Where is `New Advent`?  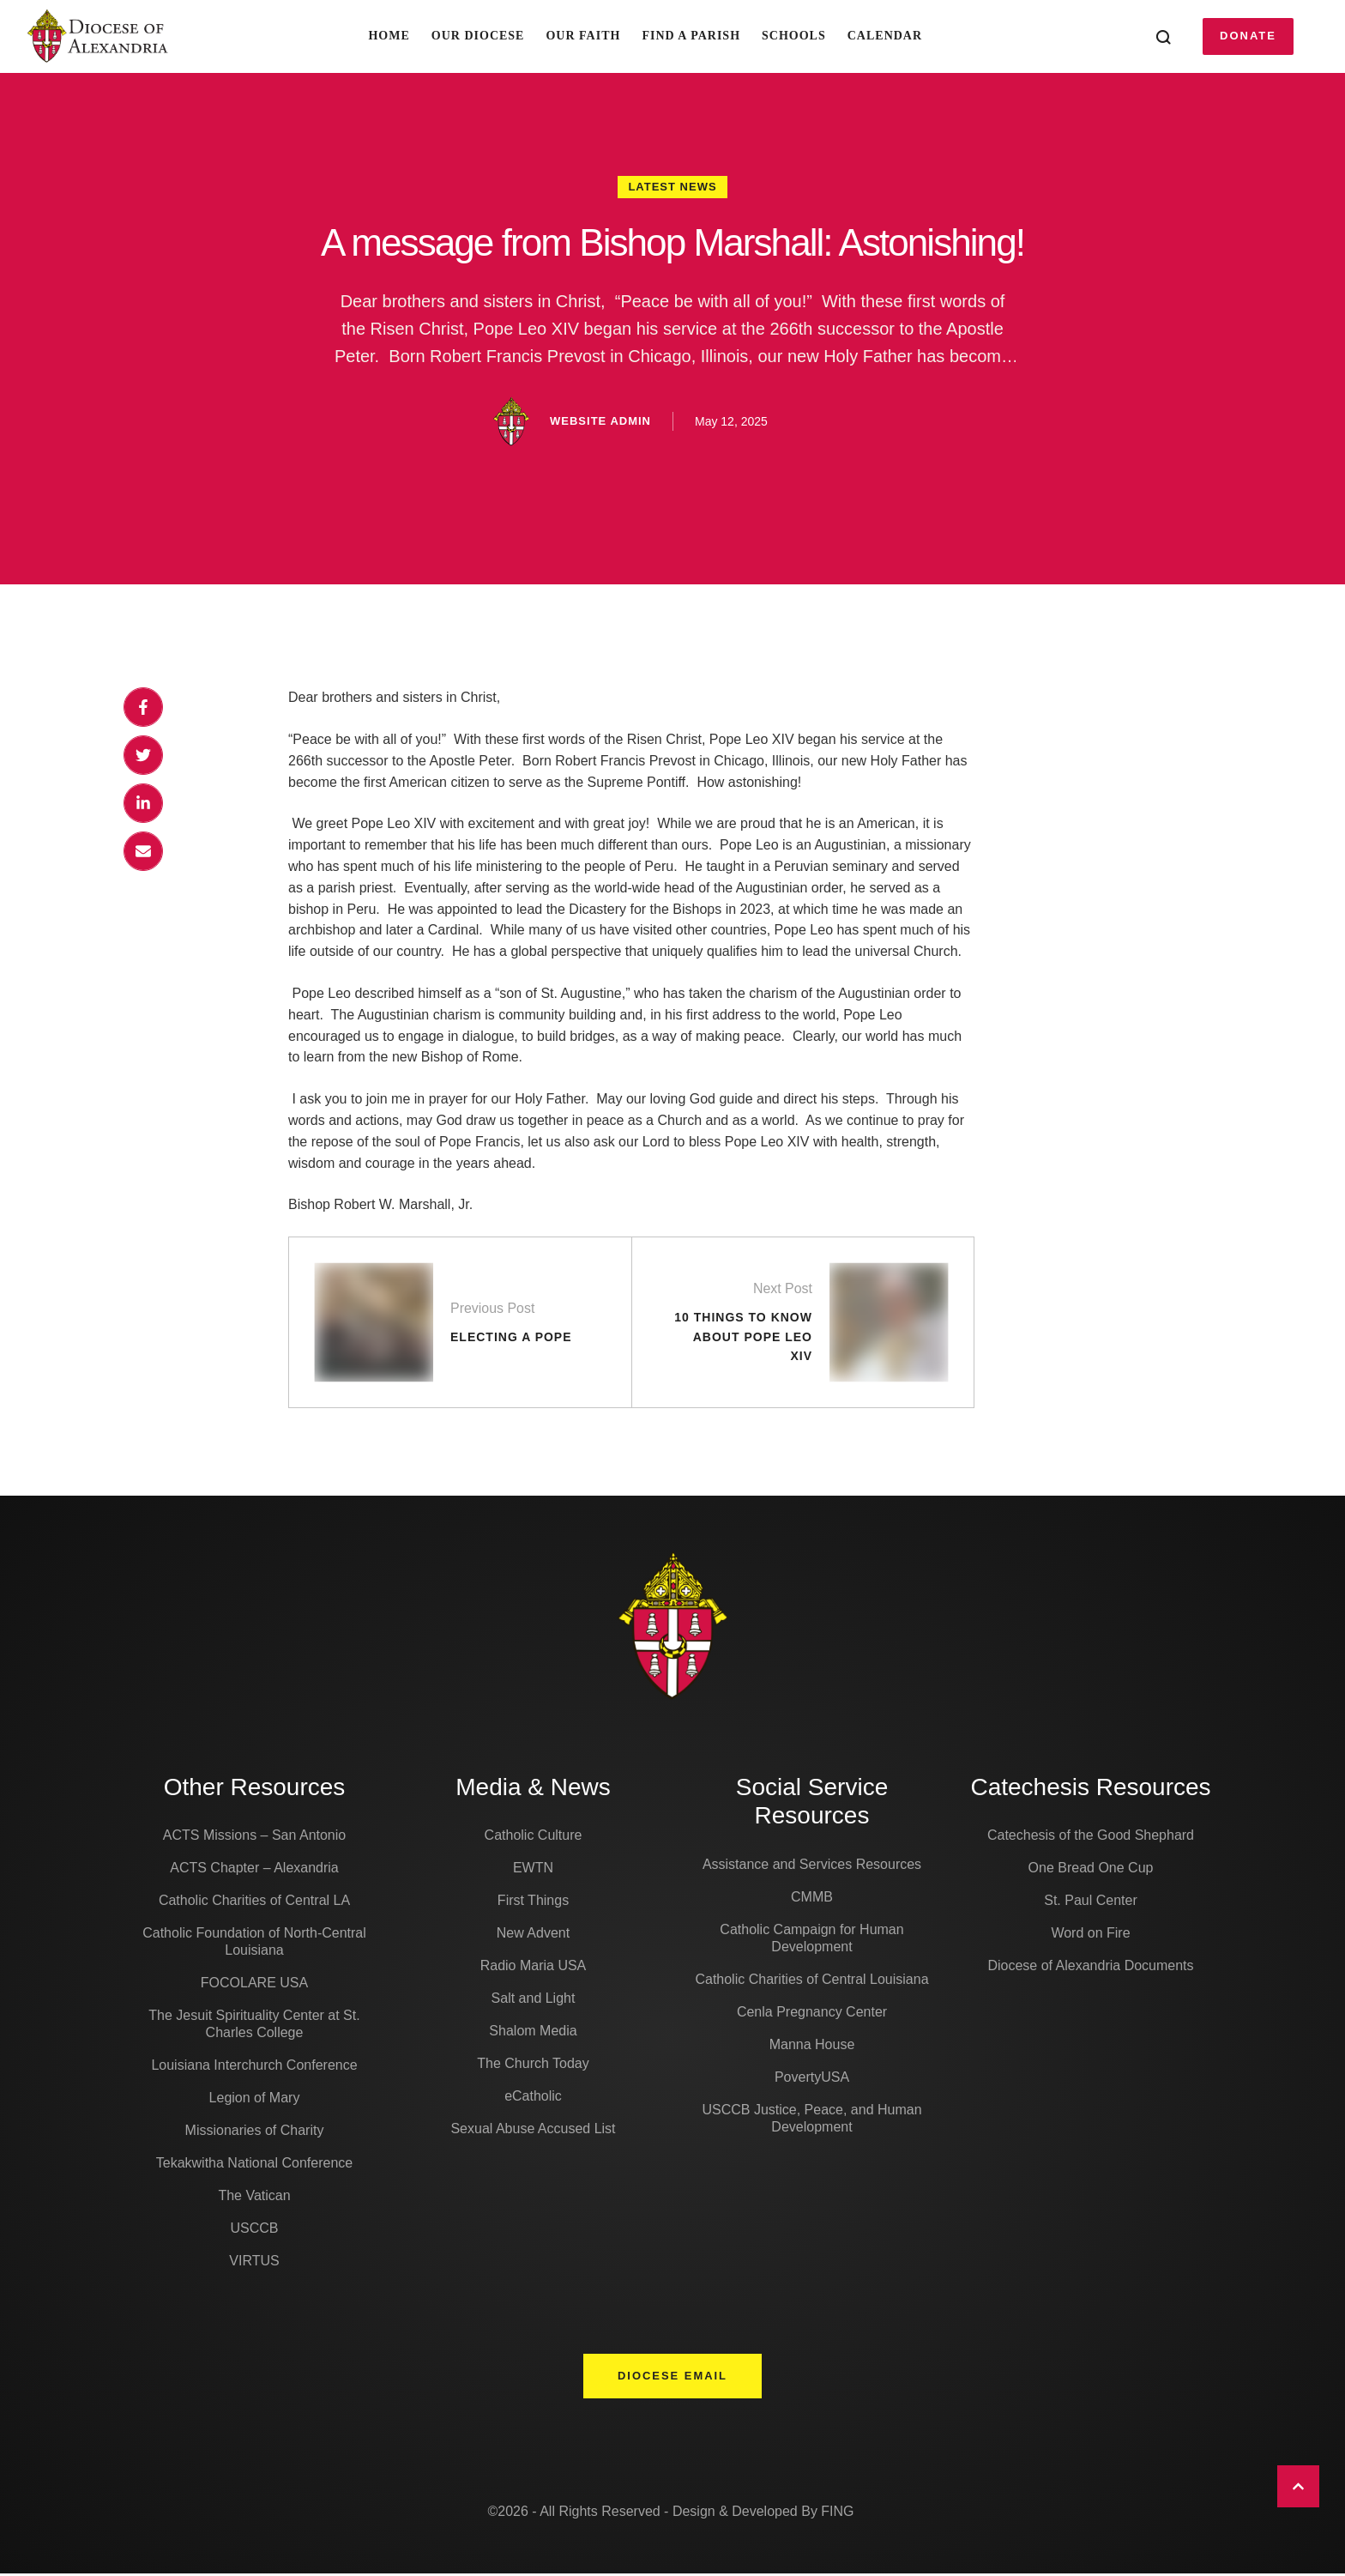
New Advent is located at coordinates (533, 1935).